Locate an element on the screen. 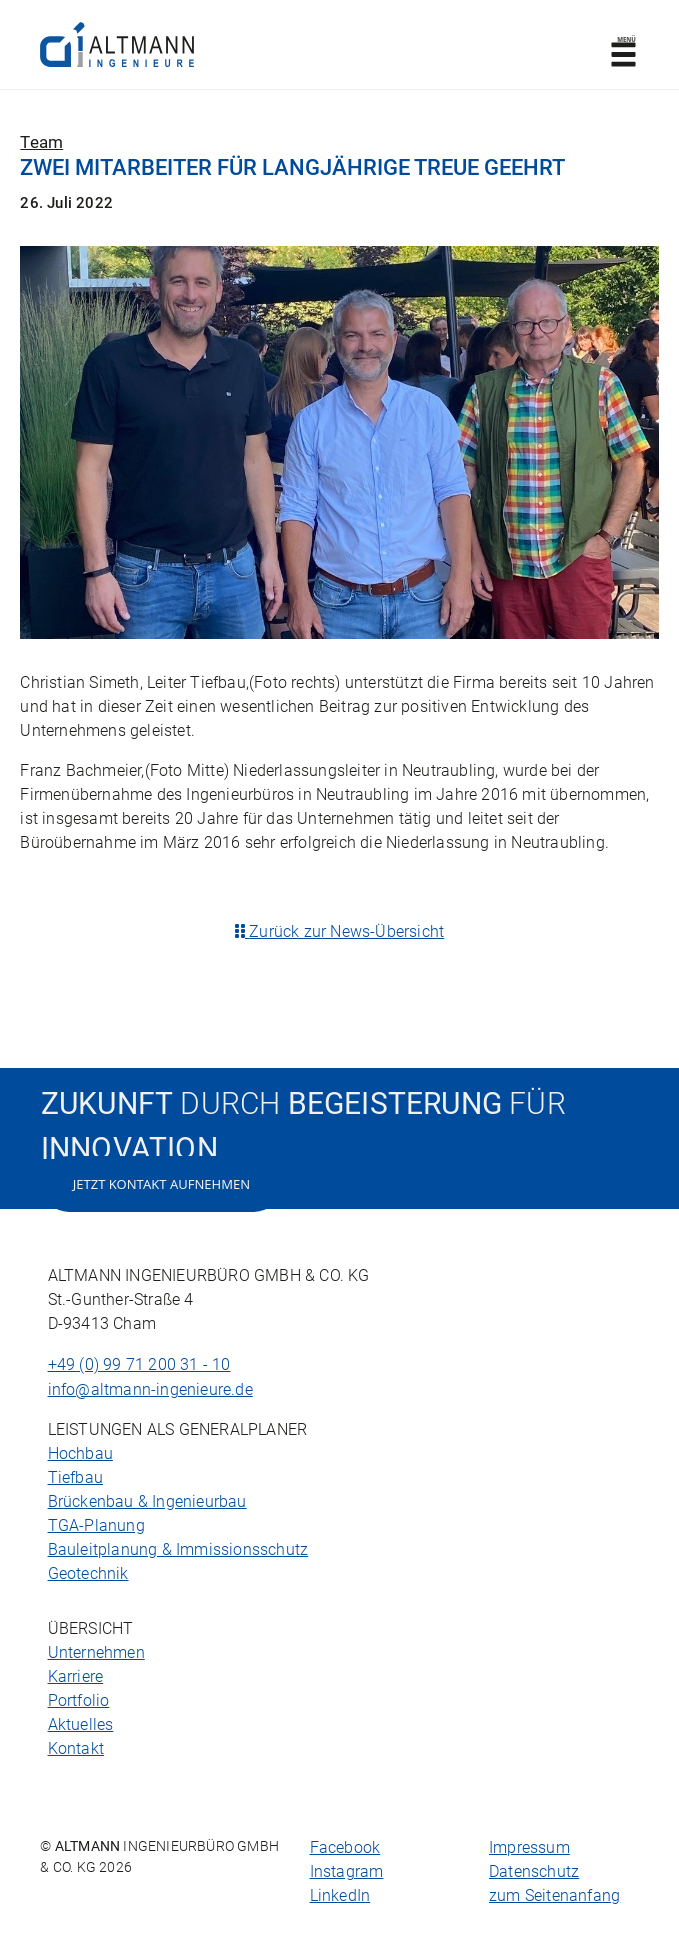 This screenshot has width=679, height=1958. [Toggle navigation] is located at coordinates (624, 45).